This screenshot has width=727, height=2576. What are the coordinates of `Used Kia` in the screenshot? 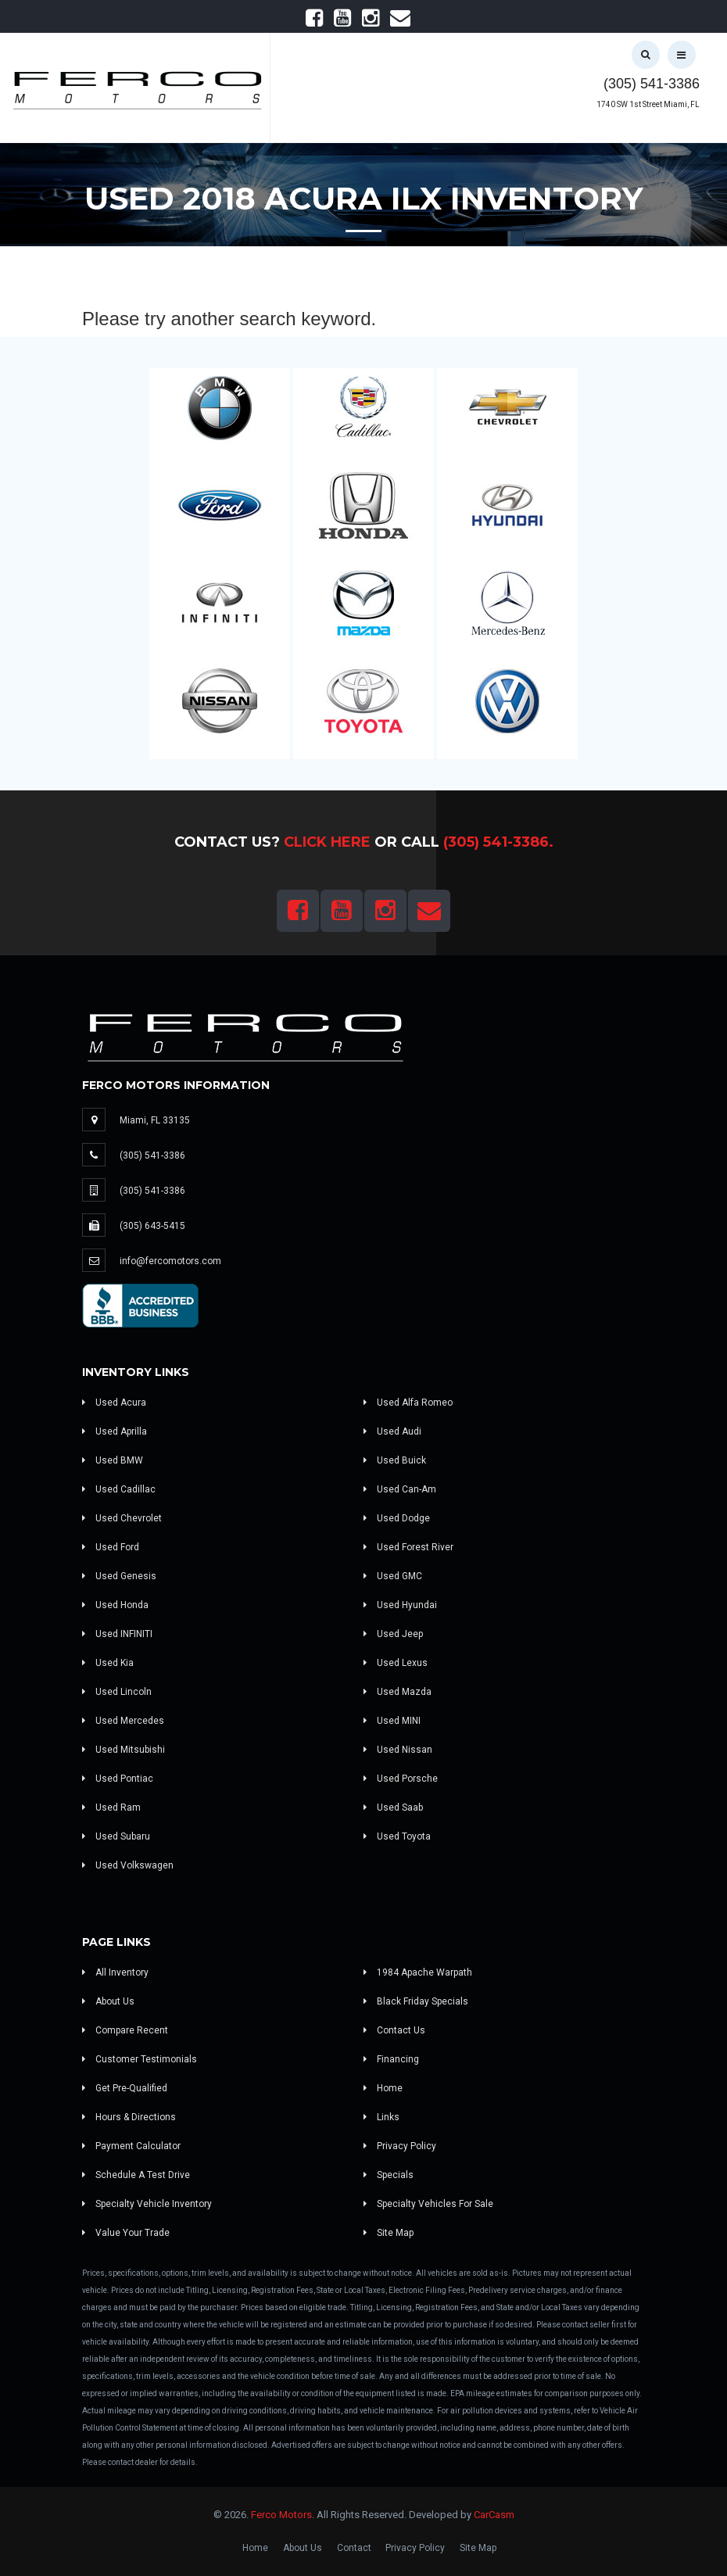 It's located at (108, 1662).